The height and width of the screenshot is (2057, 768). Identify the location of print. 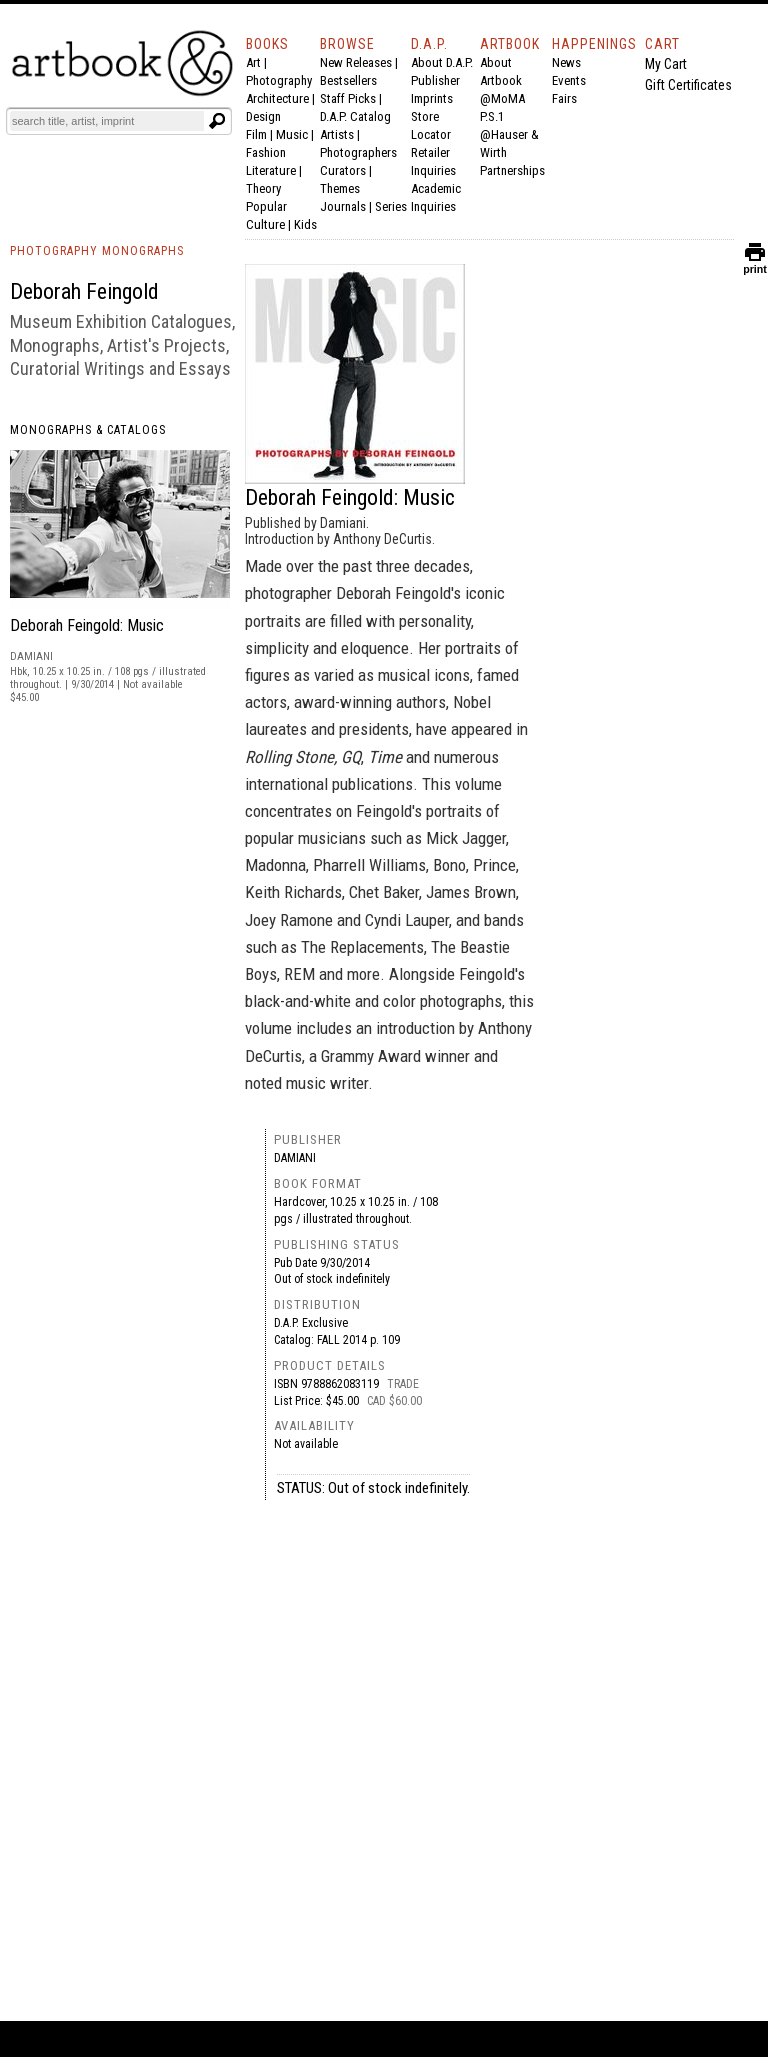
(755, 264).